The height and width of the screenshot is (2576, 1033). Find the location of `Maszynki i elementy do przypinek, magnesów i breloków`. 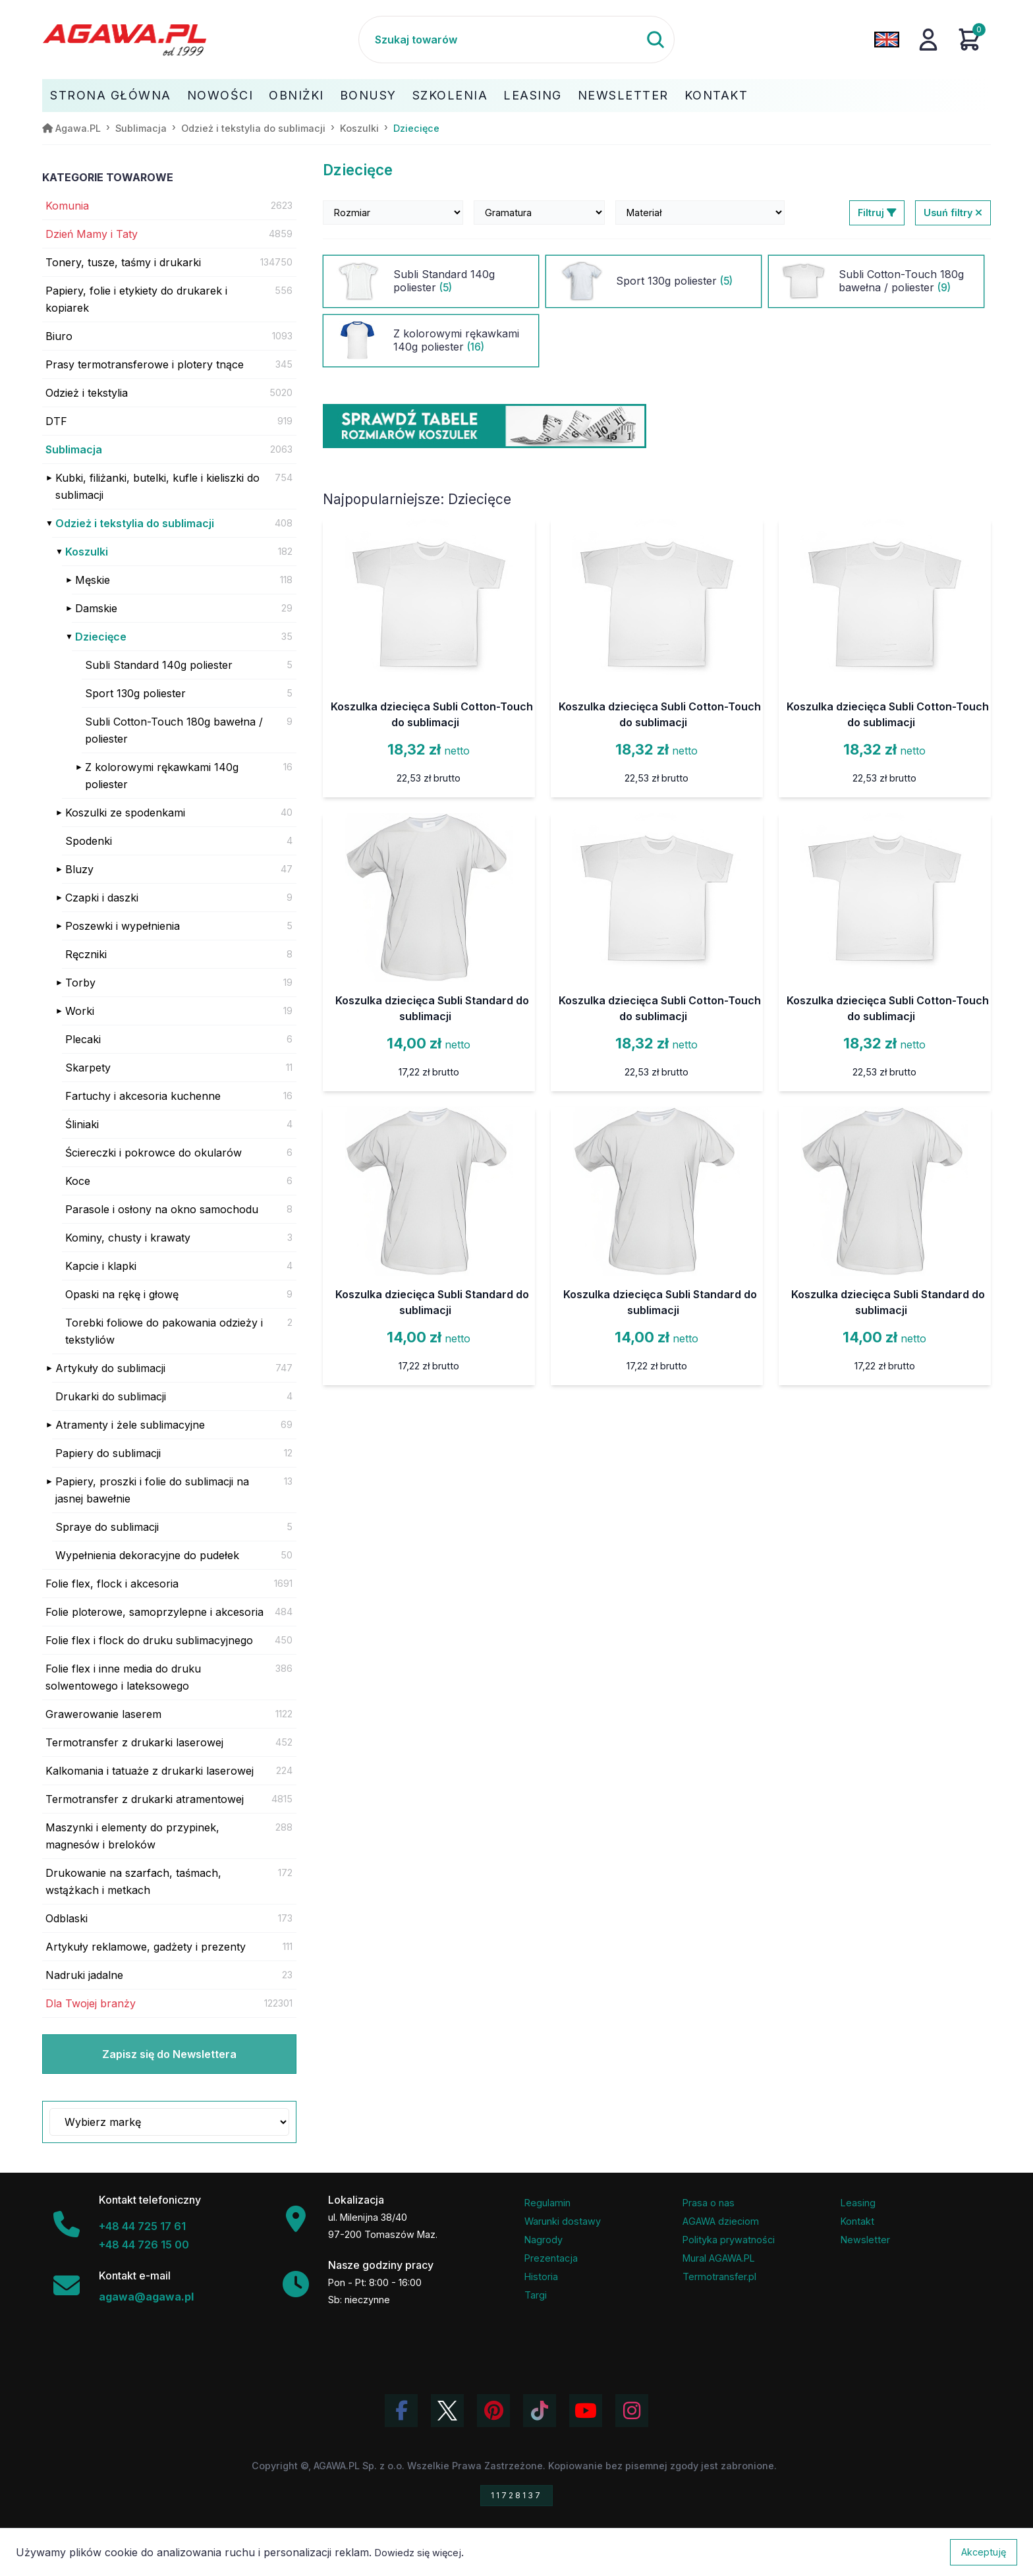

Maszynki i elementy do przypinek, magnesów i breloków is located at coordinates (132, 1836).